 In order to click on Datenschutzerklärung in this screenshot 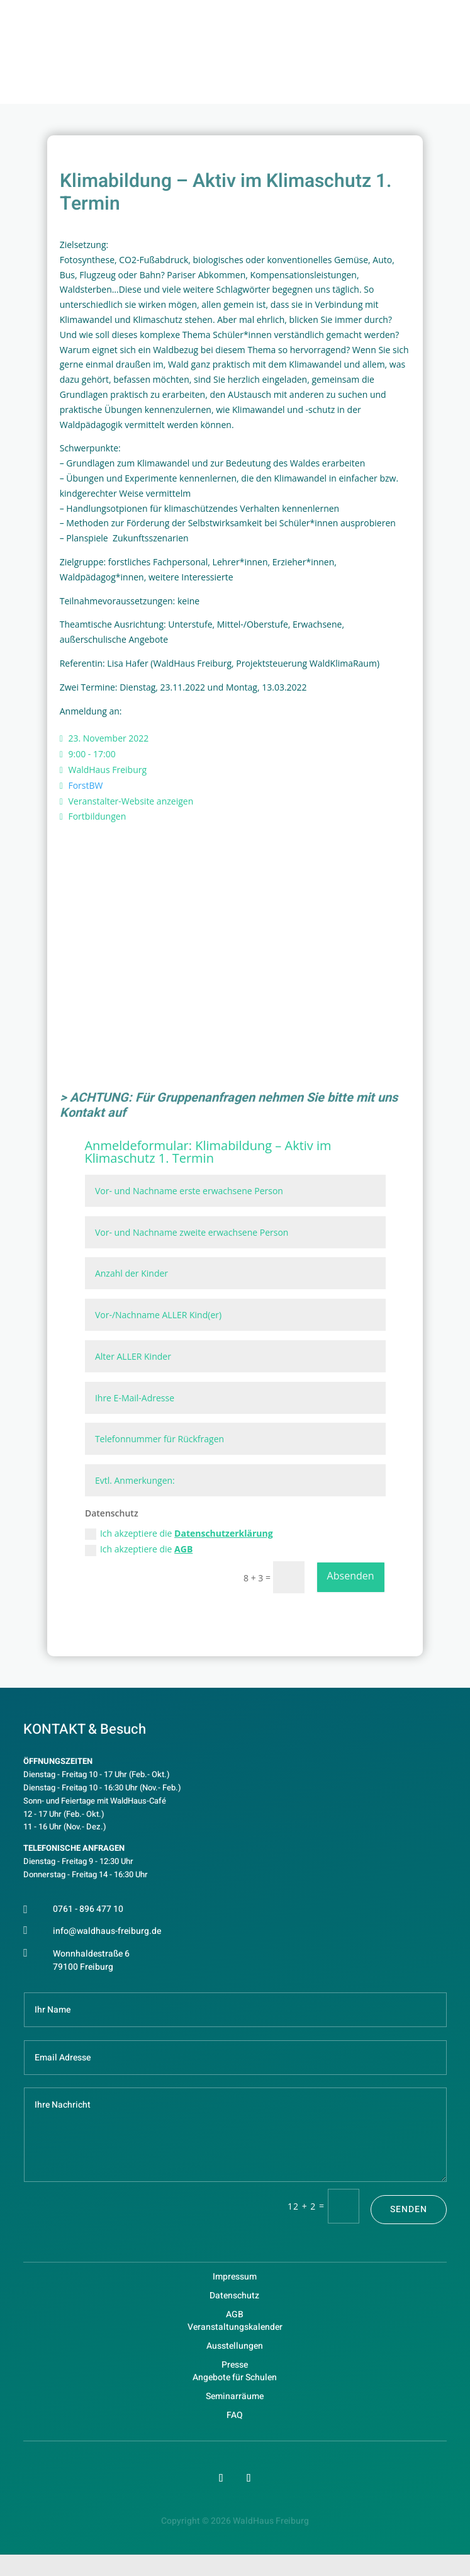, I will do `click(223, 1533)`.